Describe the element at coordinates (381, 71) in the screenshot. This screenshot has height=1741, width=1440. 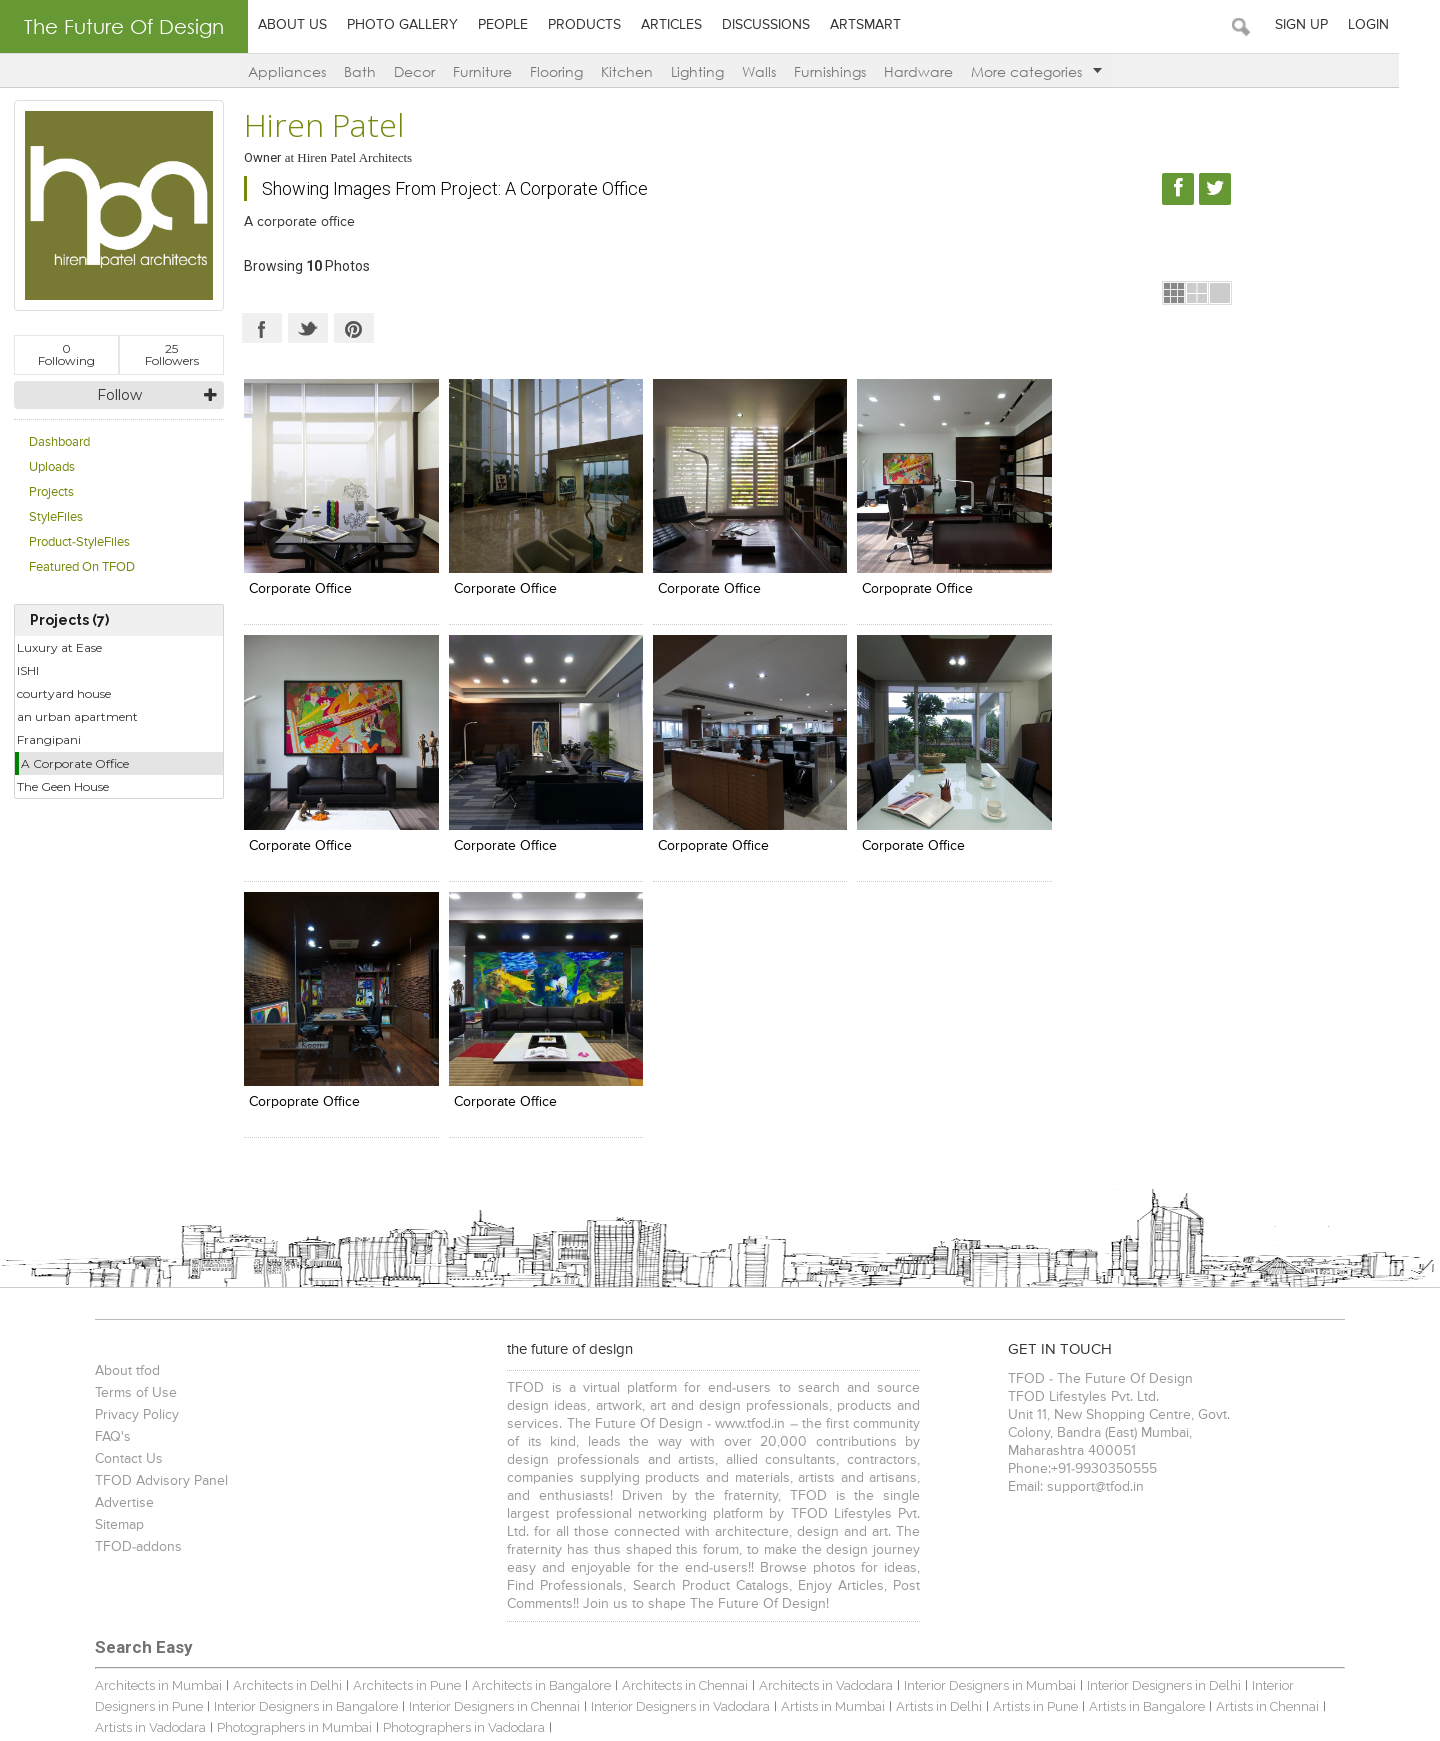
I see `Bath` at that location.